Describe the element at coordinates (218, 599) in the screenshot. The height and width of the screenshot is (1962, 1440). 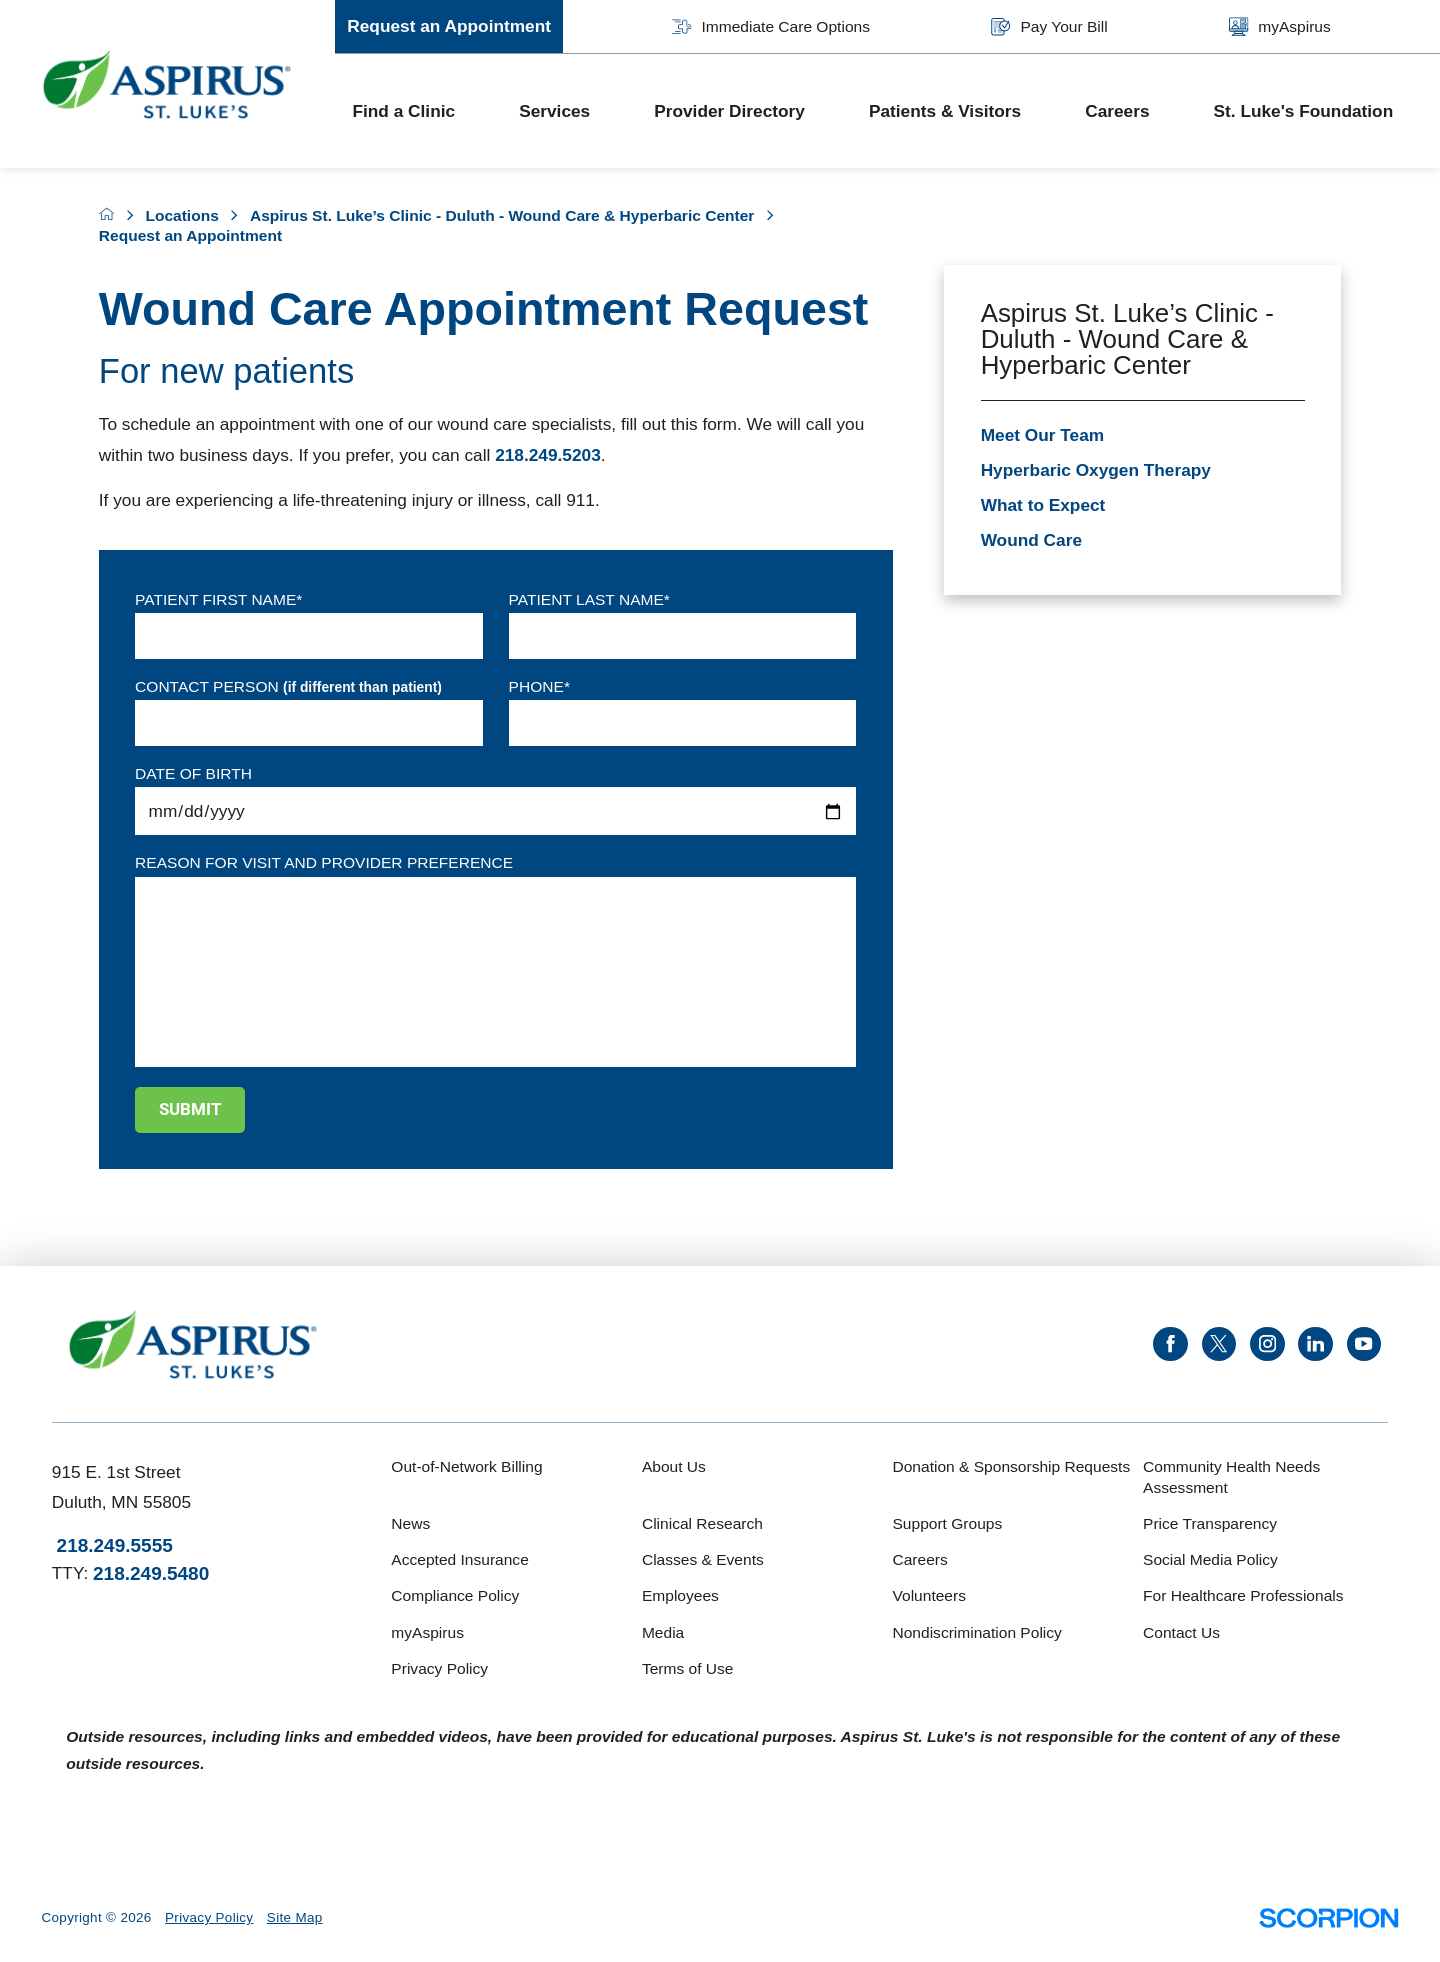
I see `Patient First Name*` at that location.